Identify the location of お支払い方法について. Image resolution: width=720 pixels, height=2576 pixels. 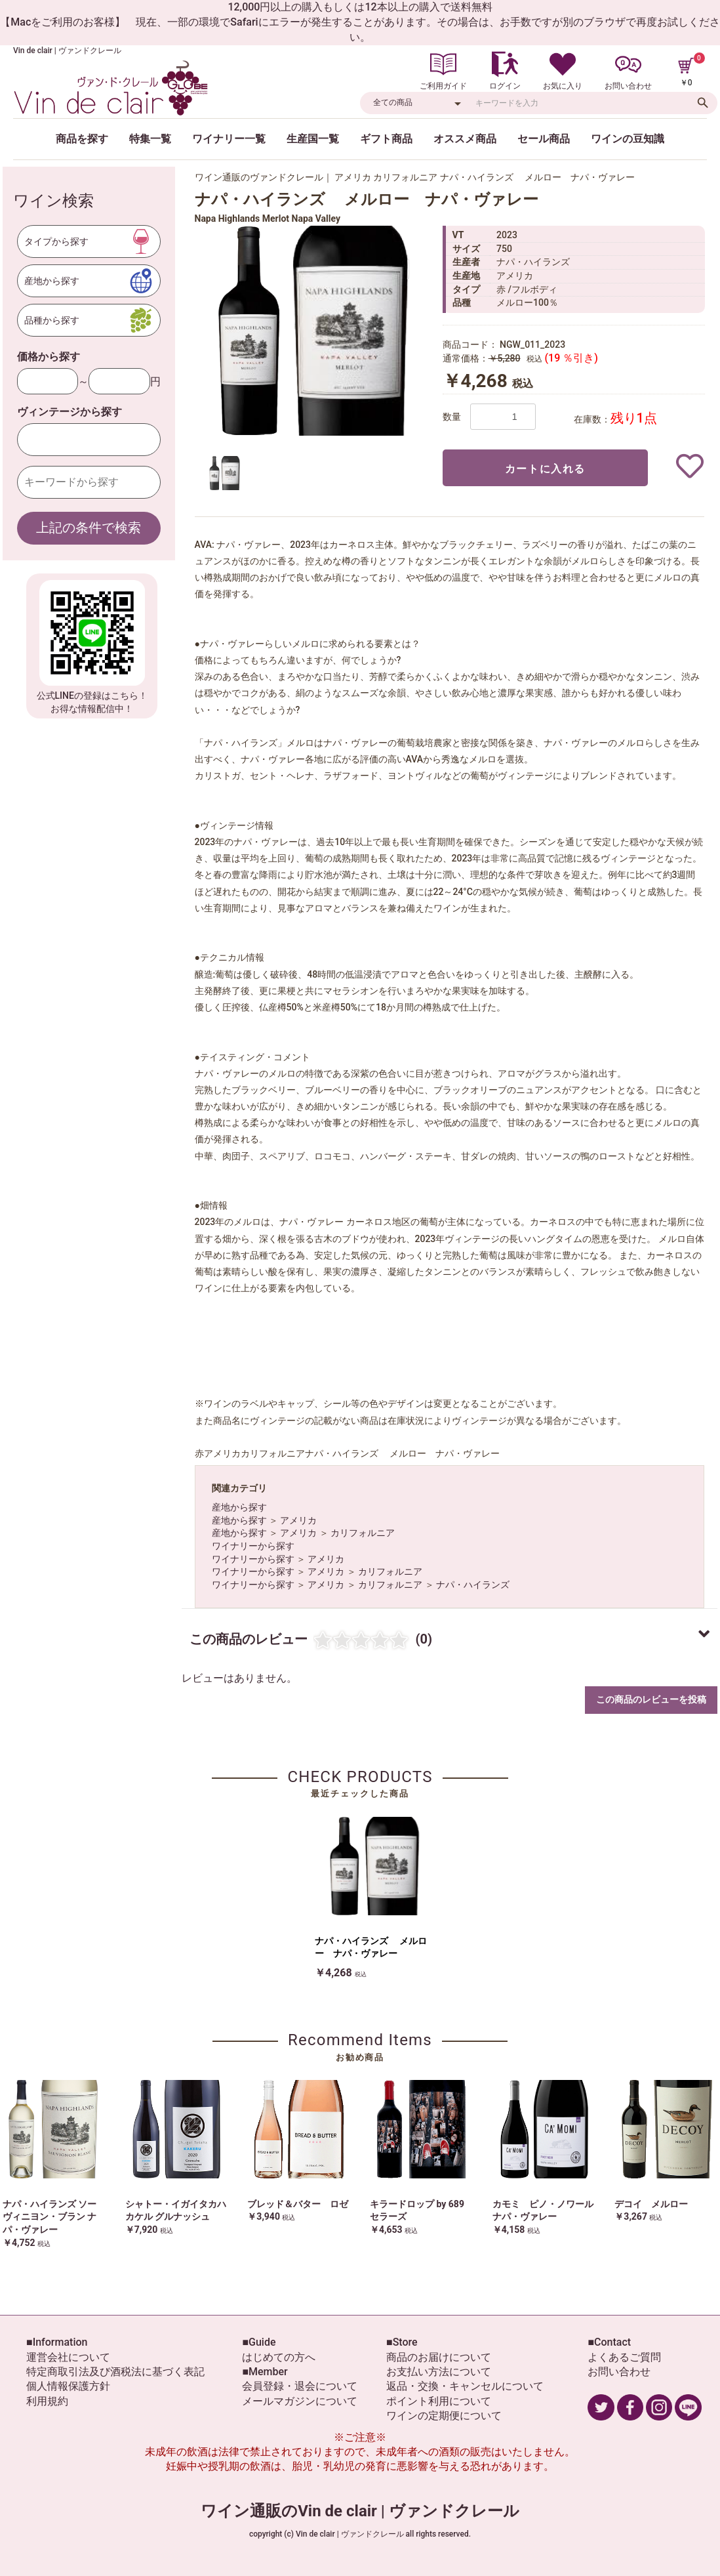
(438, 2371).